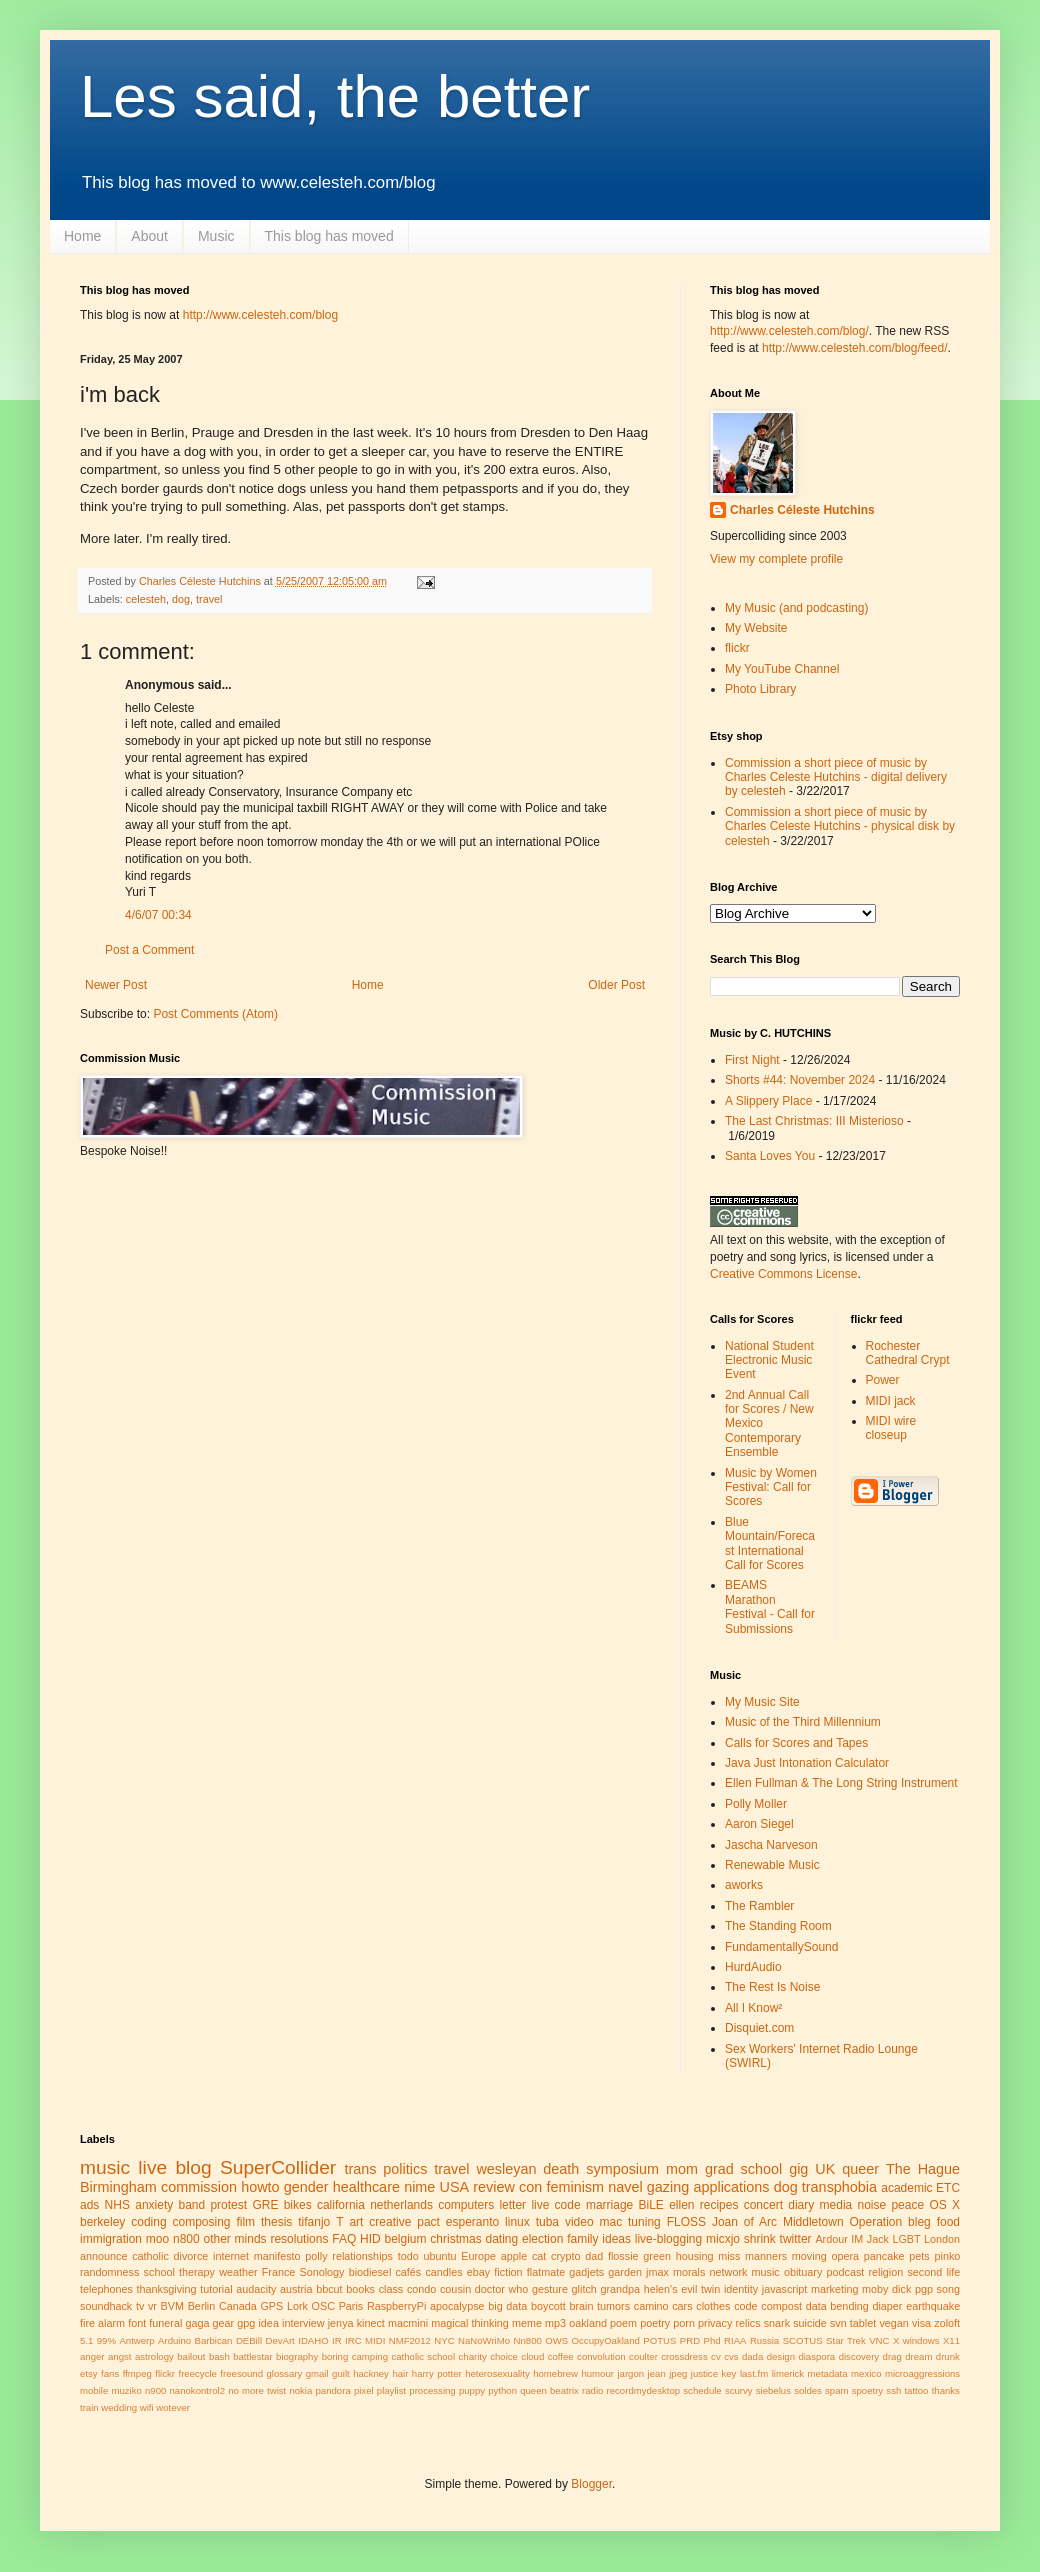 This screenshot has width=1040, height=2572. What do you see at coordinates (140, 2306) in the screenshot?
I see `tv` at bounding box center [140, 2306].